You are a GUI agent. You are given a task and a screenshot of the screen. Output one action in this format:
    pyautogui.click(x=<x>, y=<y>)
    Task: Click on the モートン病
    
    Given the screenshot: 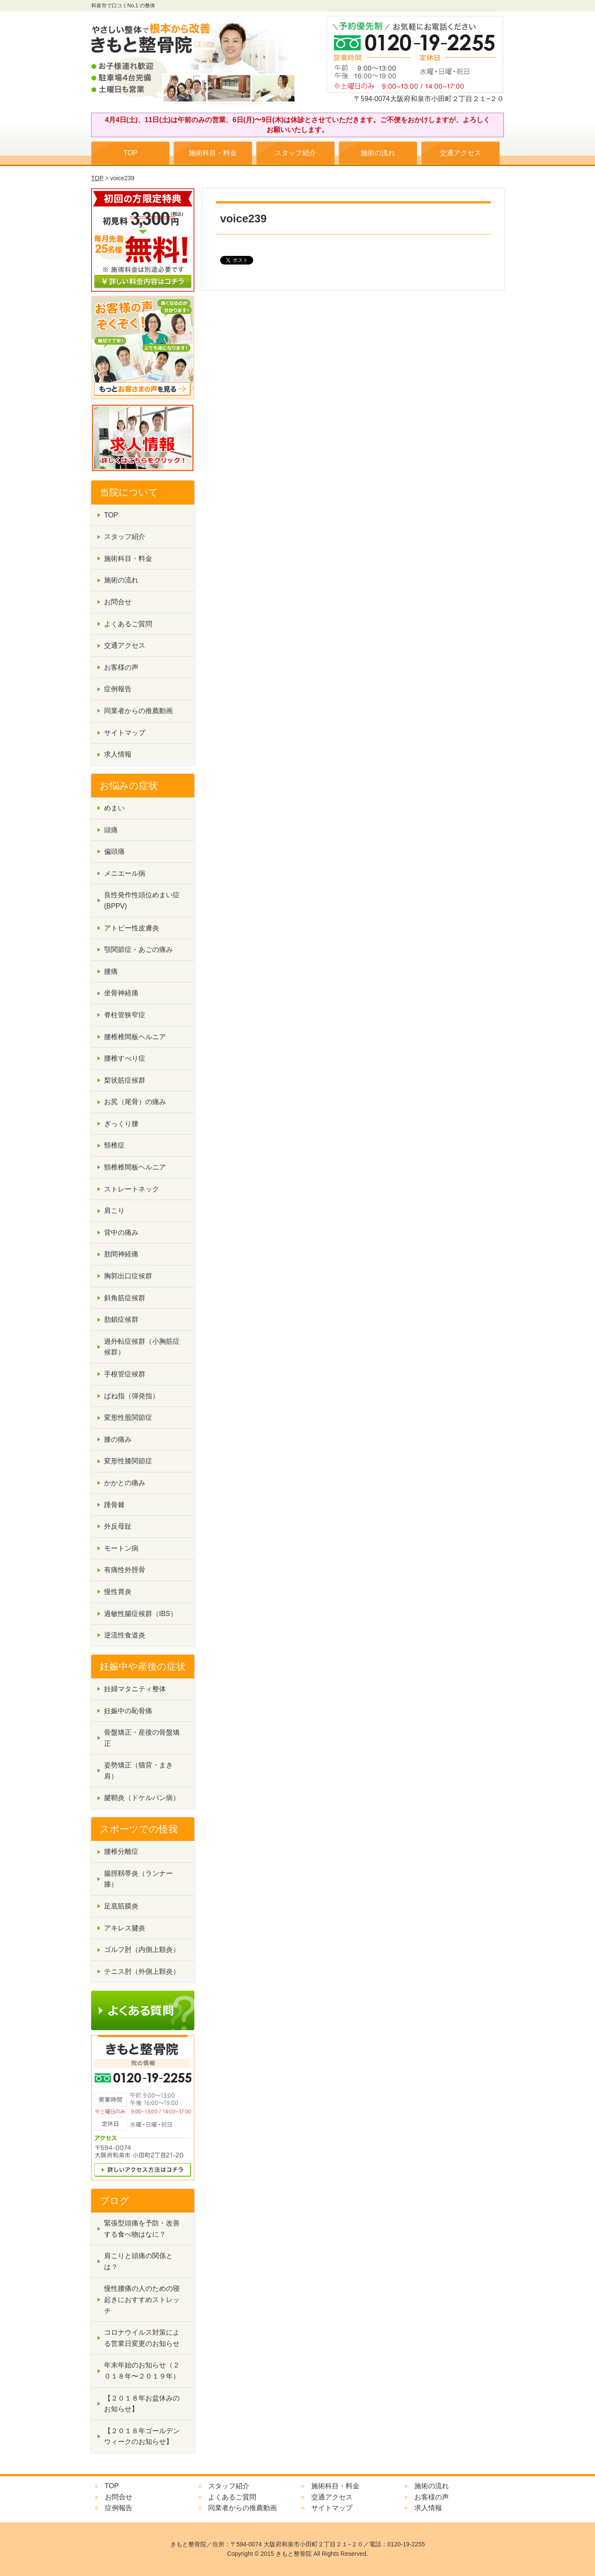 What is the action you would take?
    pyautogui.click(x=121, y=1548)
    